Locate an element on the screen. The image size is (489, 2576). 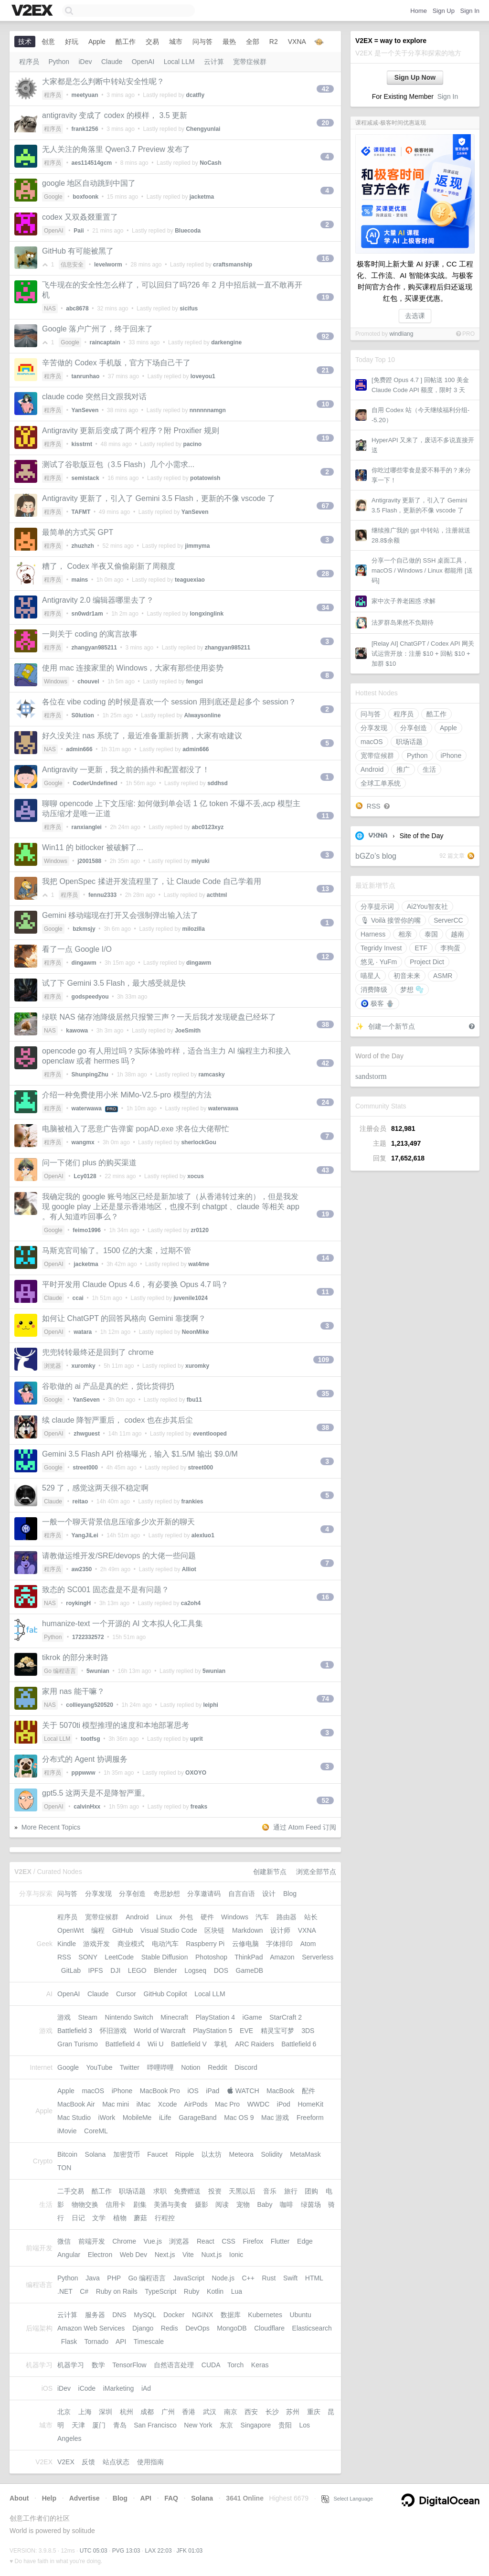
pacino is located at coordinates (192, 444).